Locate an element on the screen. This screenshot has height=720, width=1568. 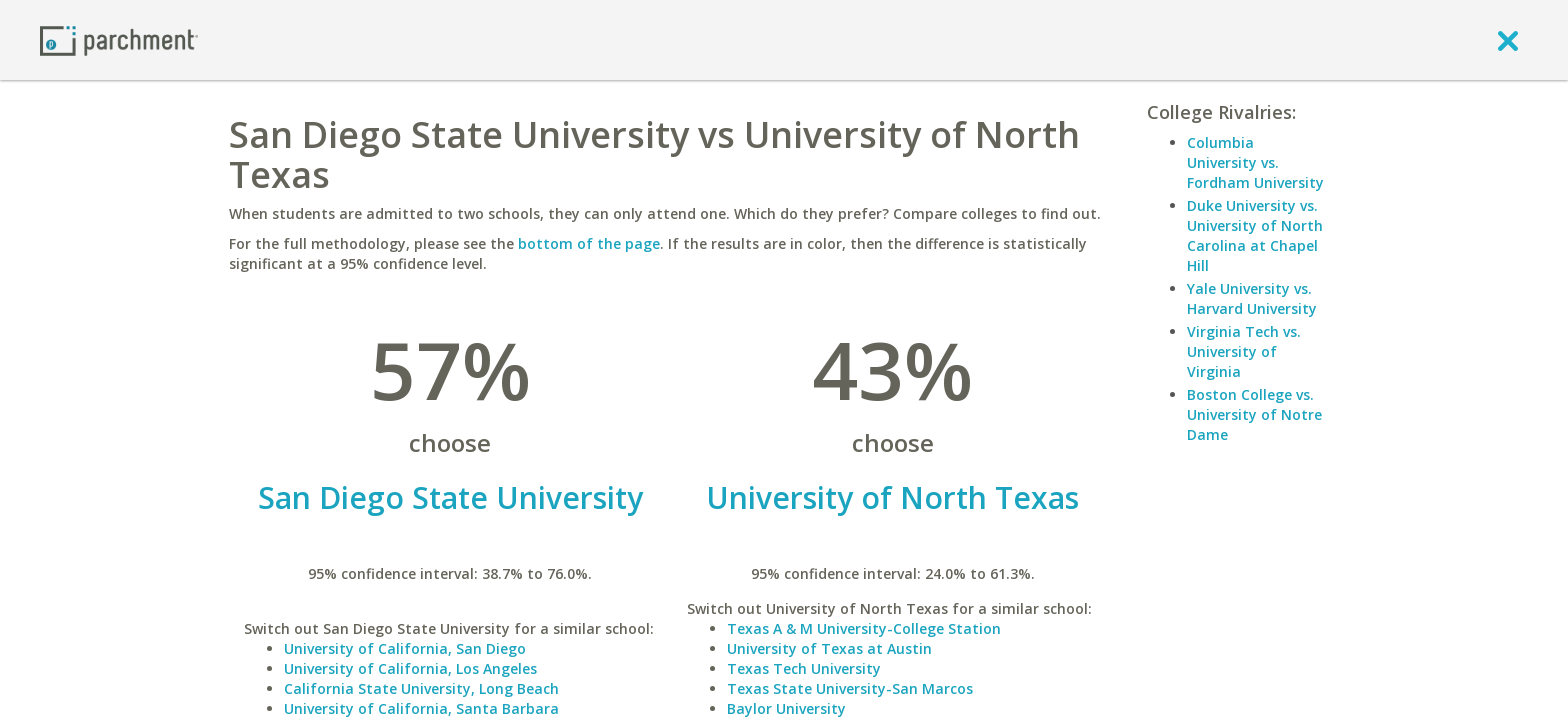
Baylor University is located at coordinates (786, 708).